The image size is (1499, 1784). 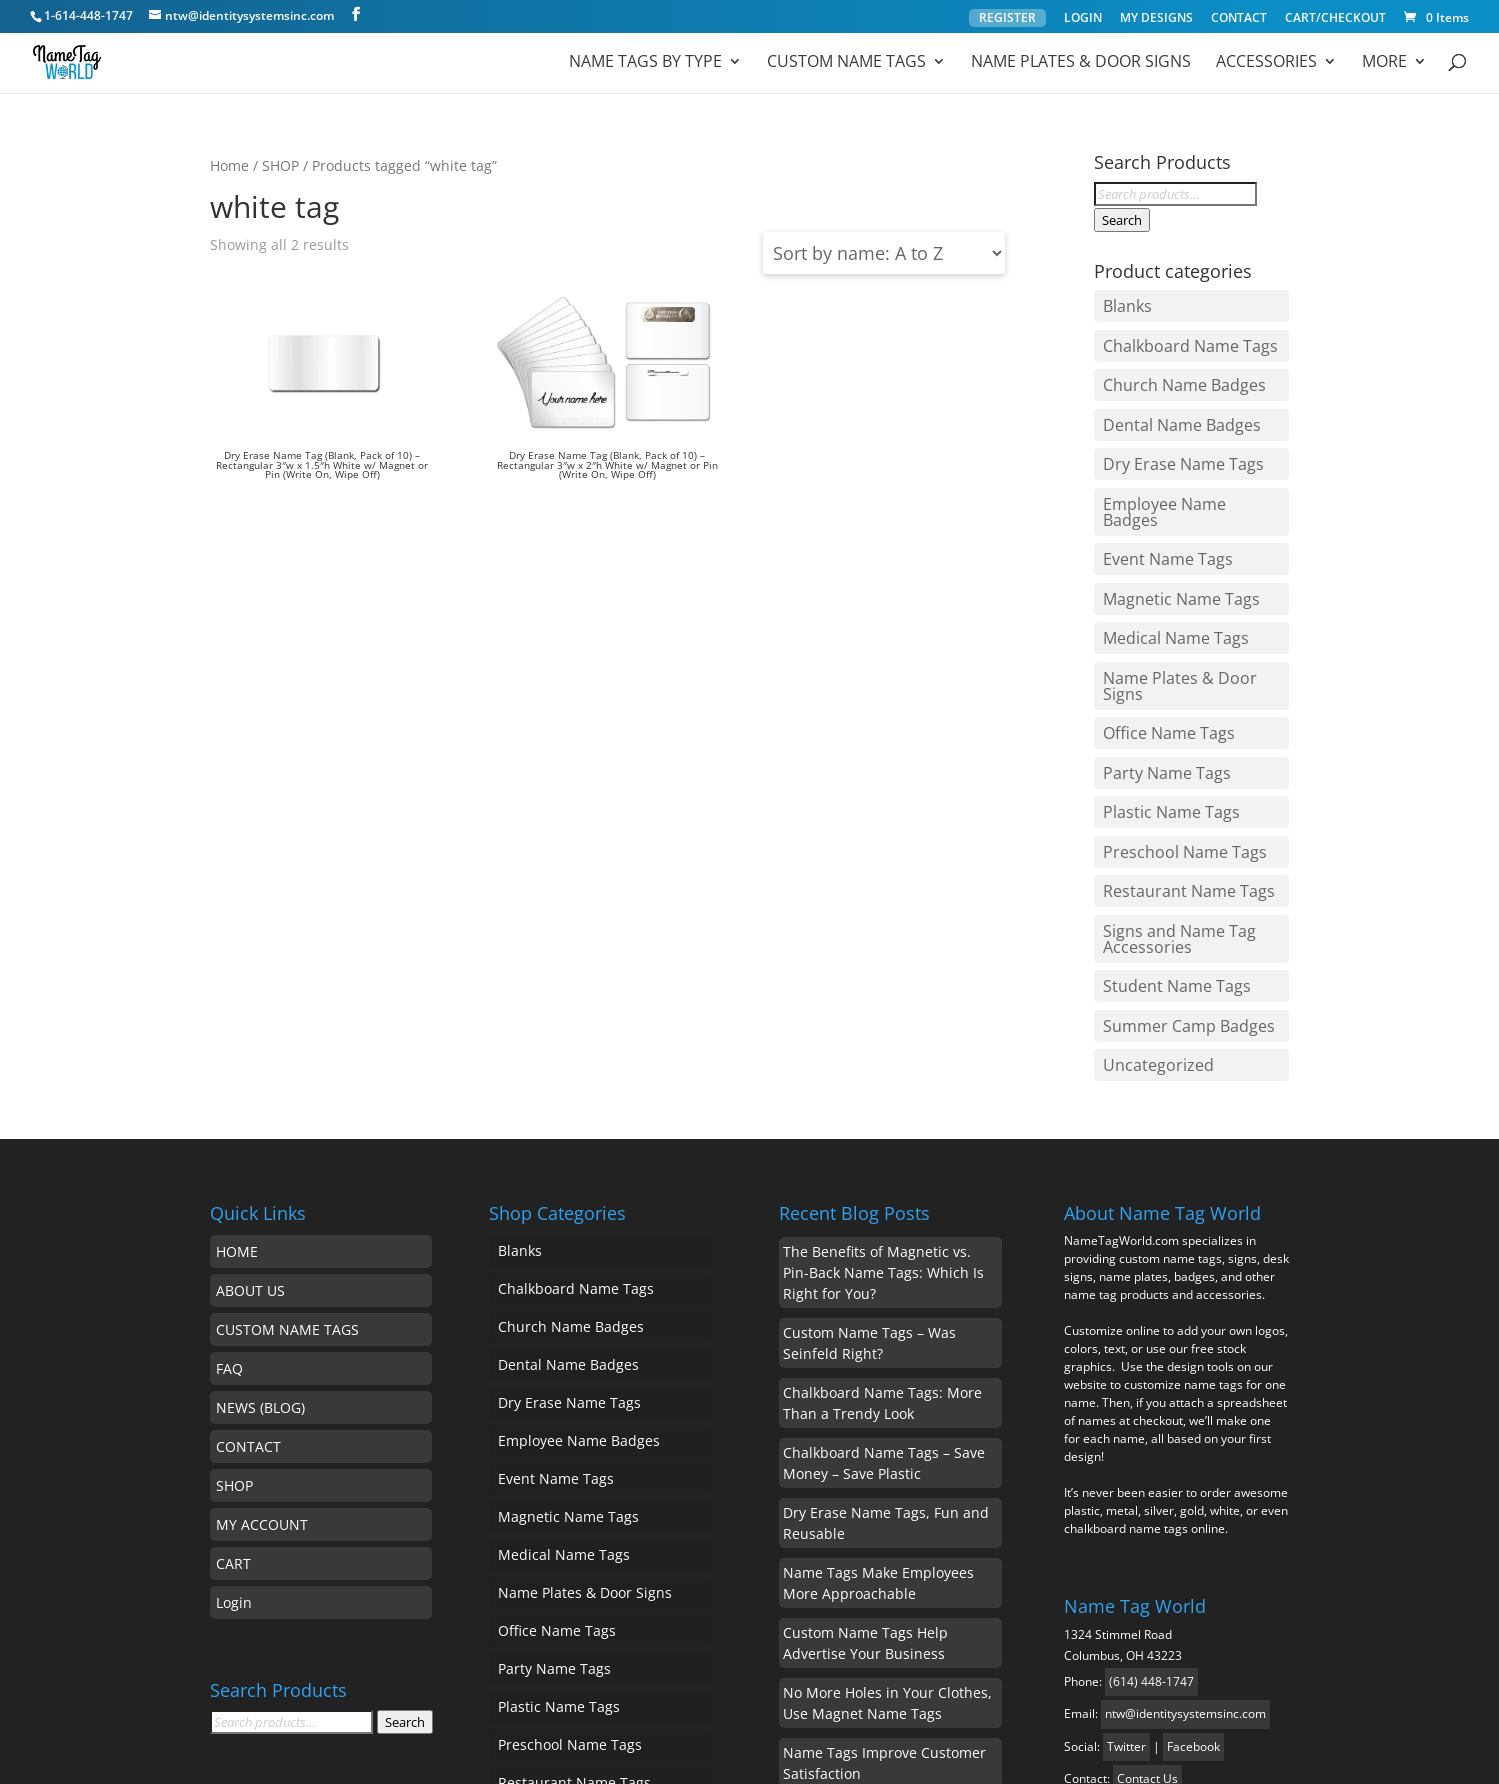 I want to click on CUSTOM NAME TAGS, so click(x=287, y=1145).